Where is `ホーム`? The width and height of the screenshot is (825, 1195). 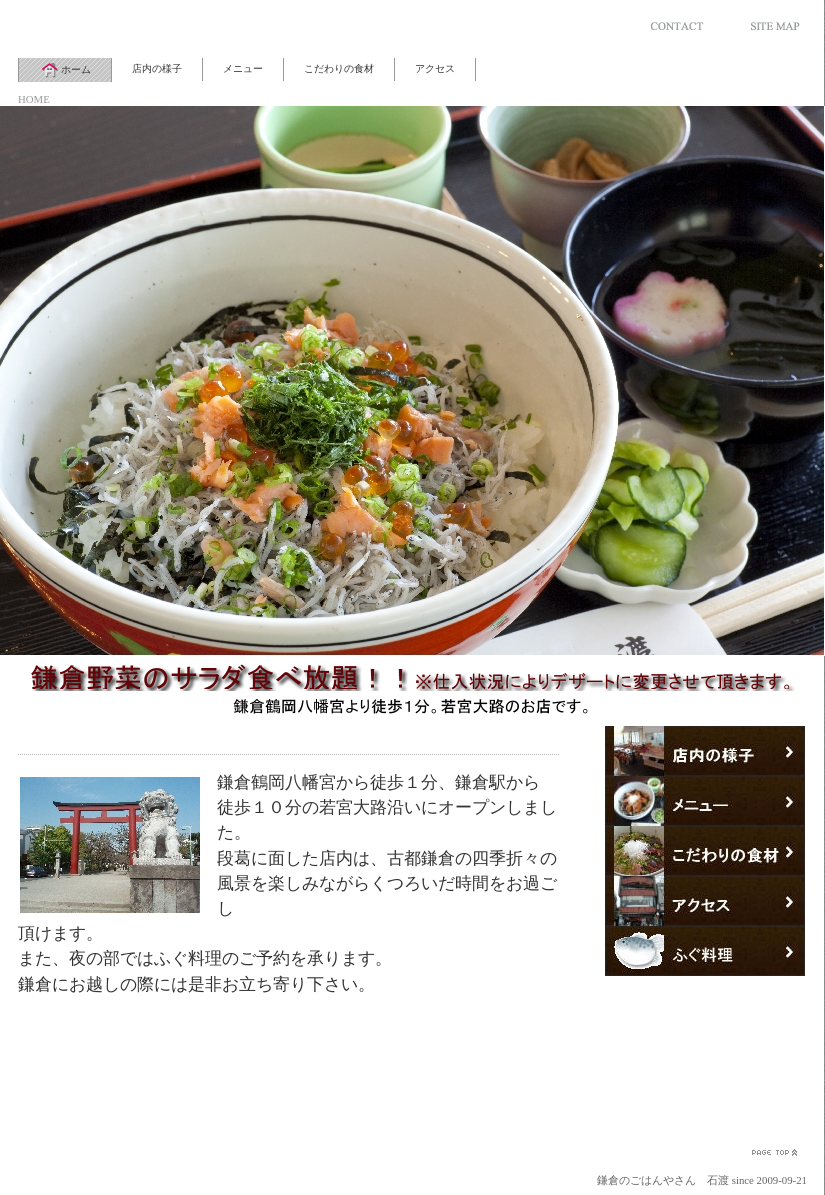 ホーム is located at coordinates (65, 70).